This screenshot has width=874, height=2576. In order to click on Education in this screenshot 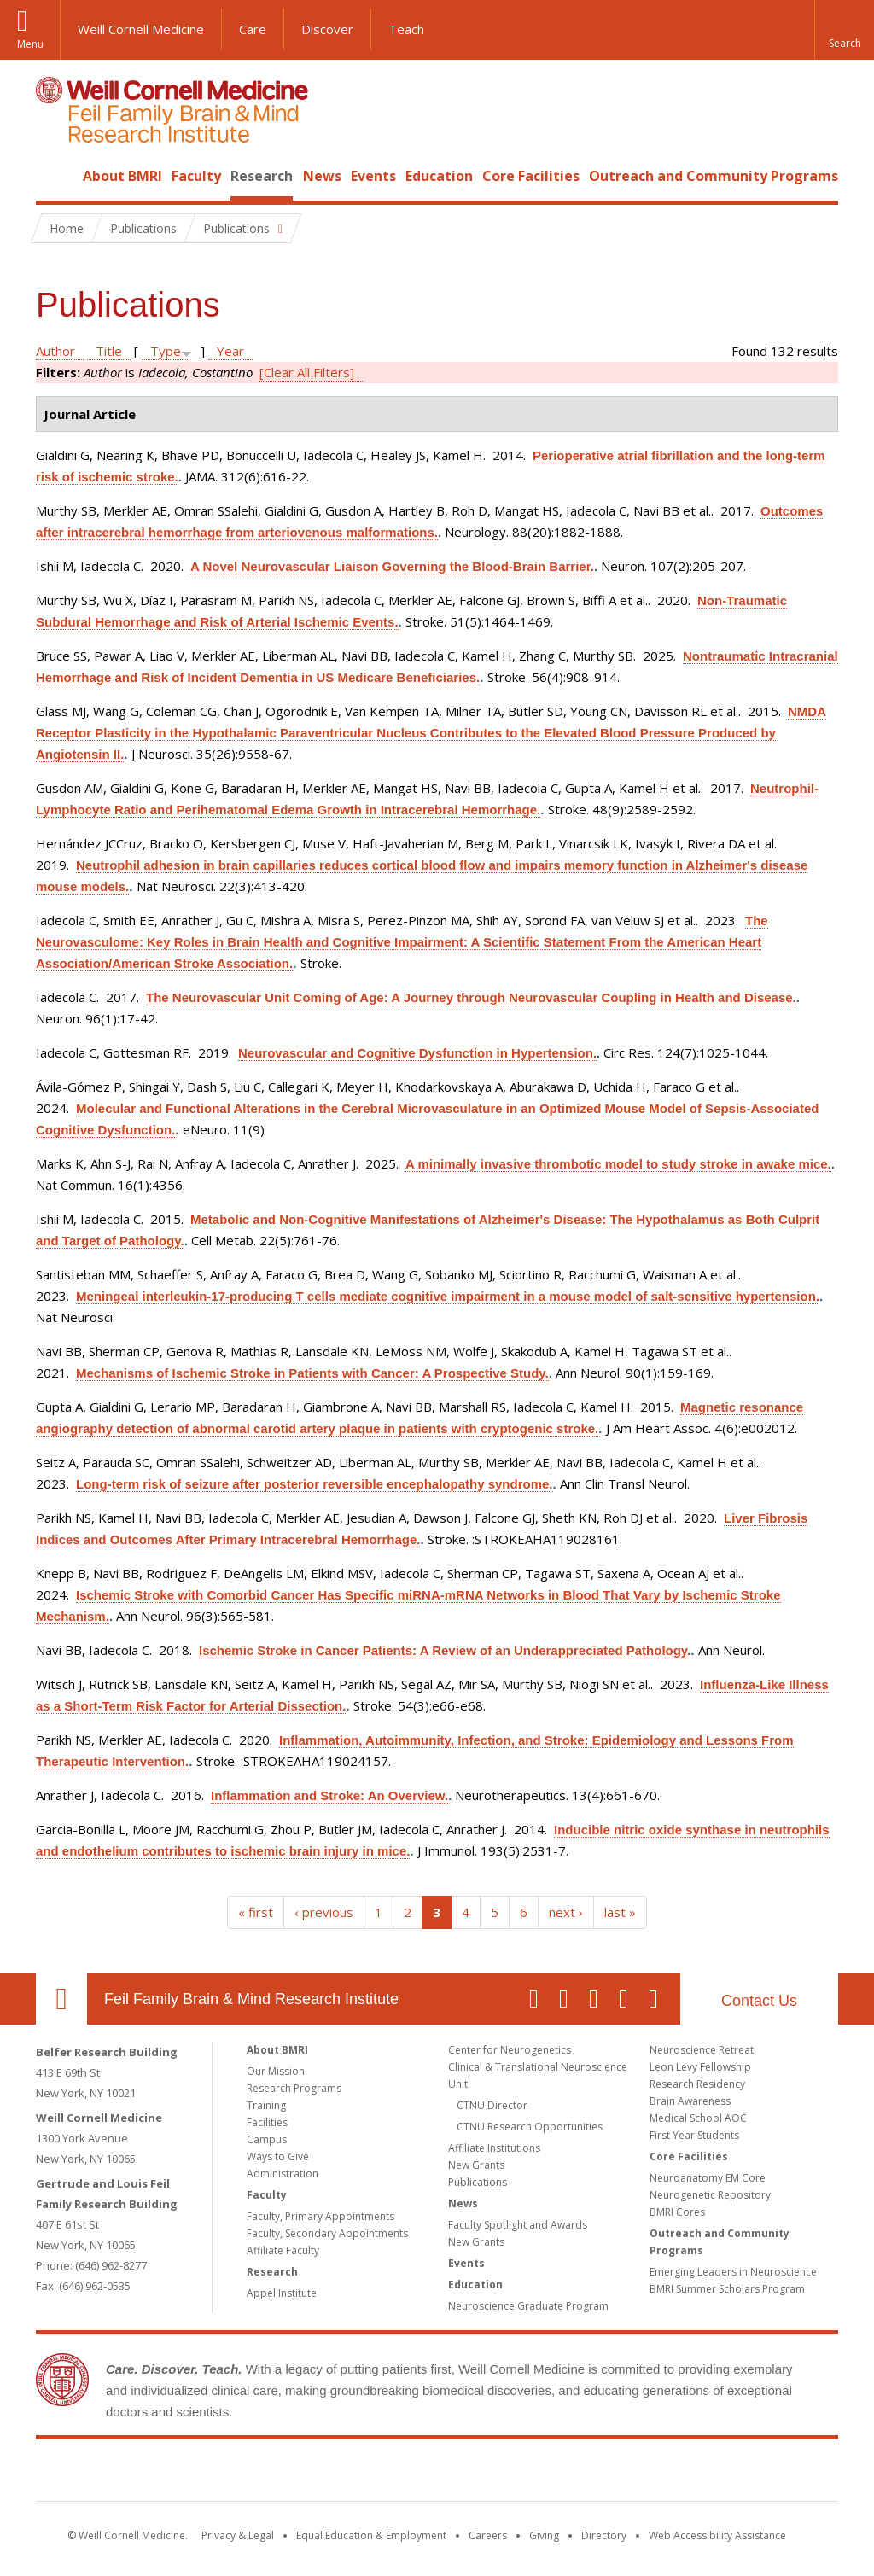, I will do `click(439, 175)`.